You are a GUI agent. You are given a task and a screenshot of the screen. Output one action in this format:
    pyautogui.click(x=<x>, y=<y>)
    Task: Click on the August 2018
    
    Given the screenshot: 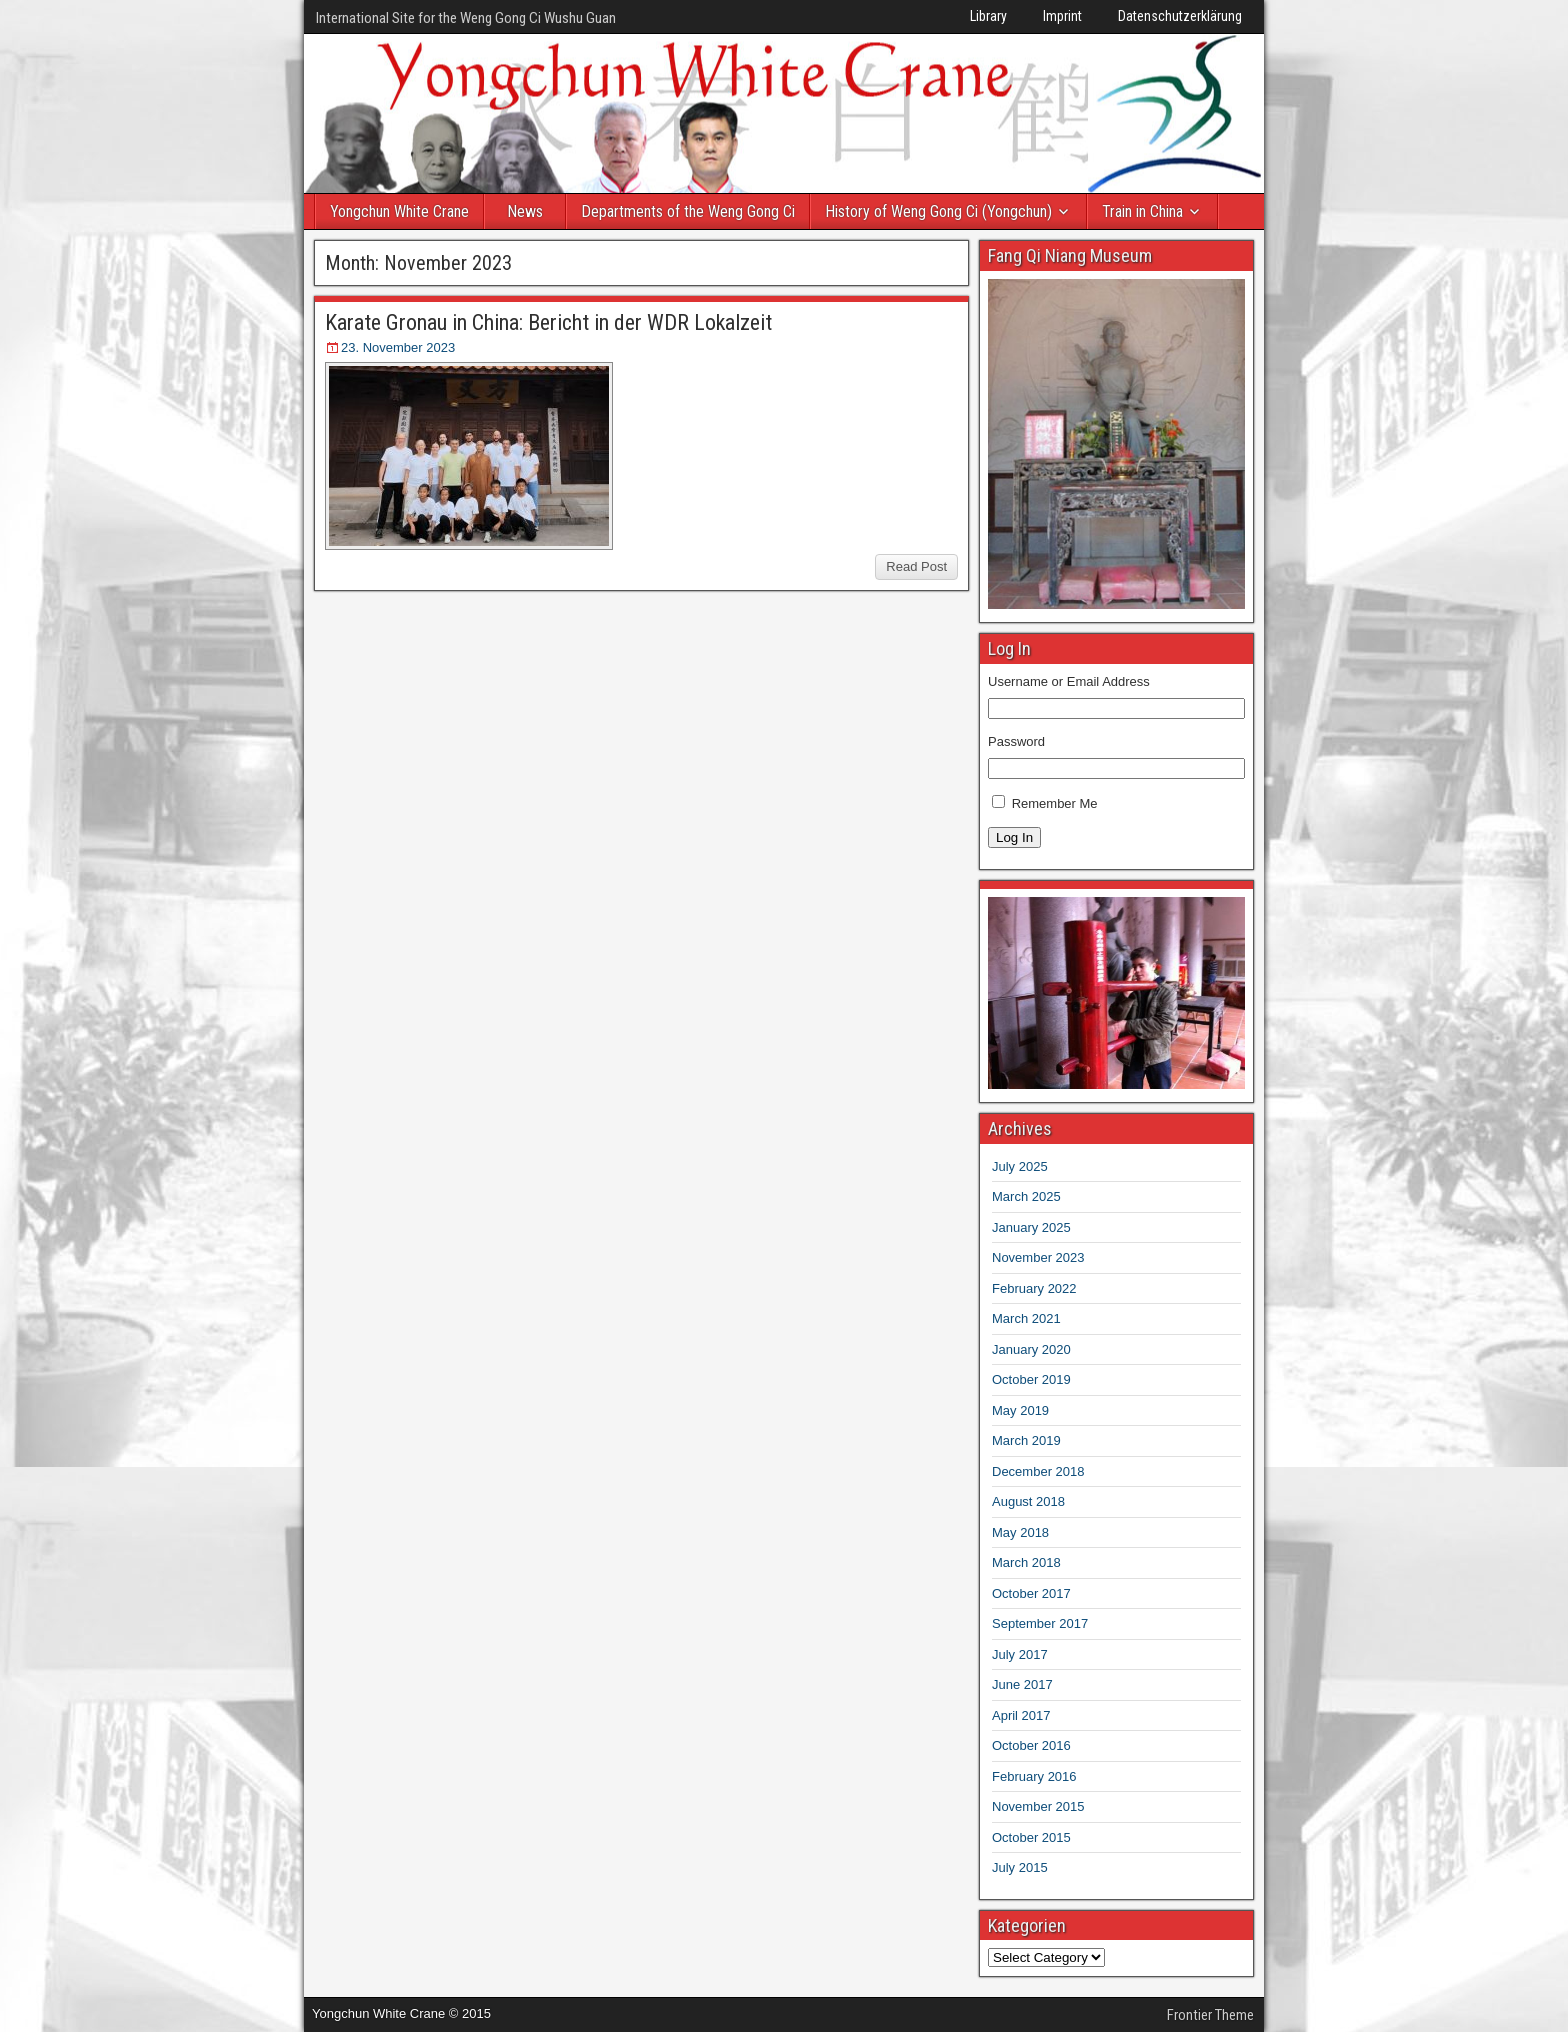 What is the action you would take?
    pyautogui.click(x=1028, y=1501)
    